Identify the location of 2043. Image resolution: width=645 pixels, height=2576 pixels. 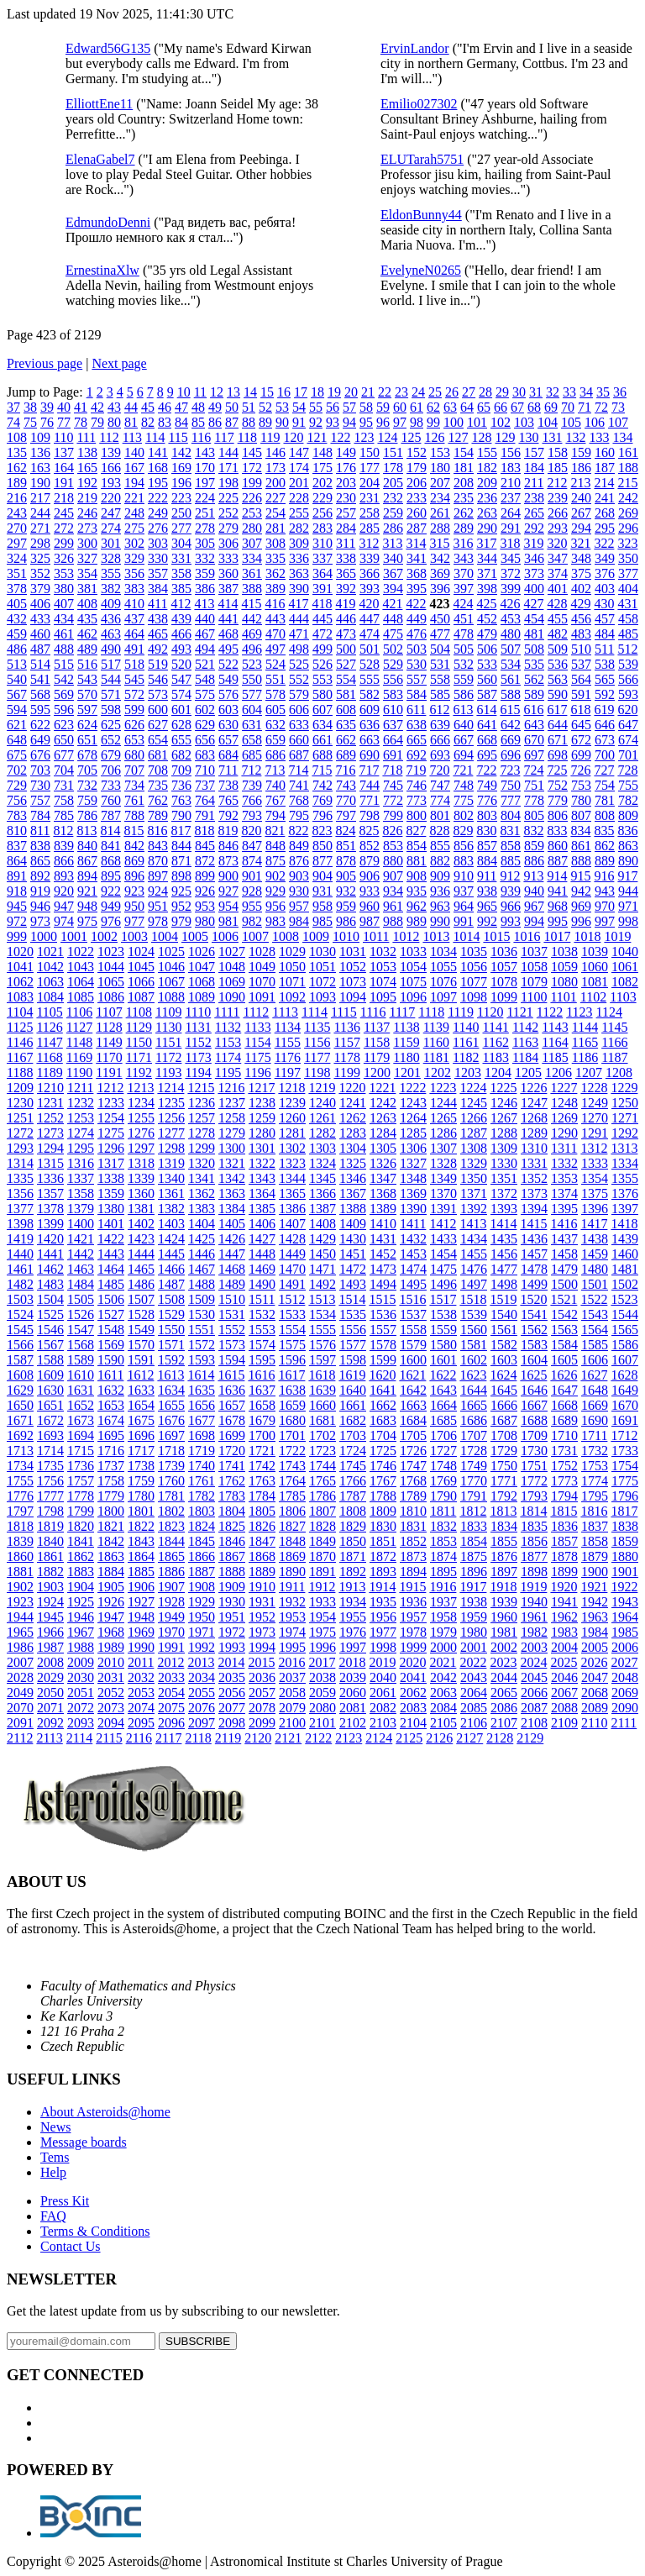
(473, 1677).